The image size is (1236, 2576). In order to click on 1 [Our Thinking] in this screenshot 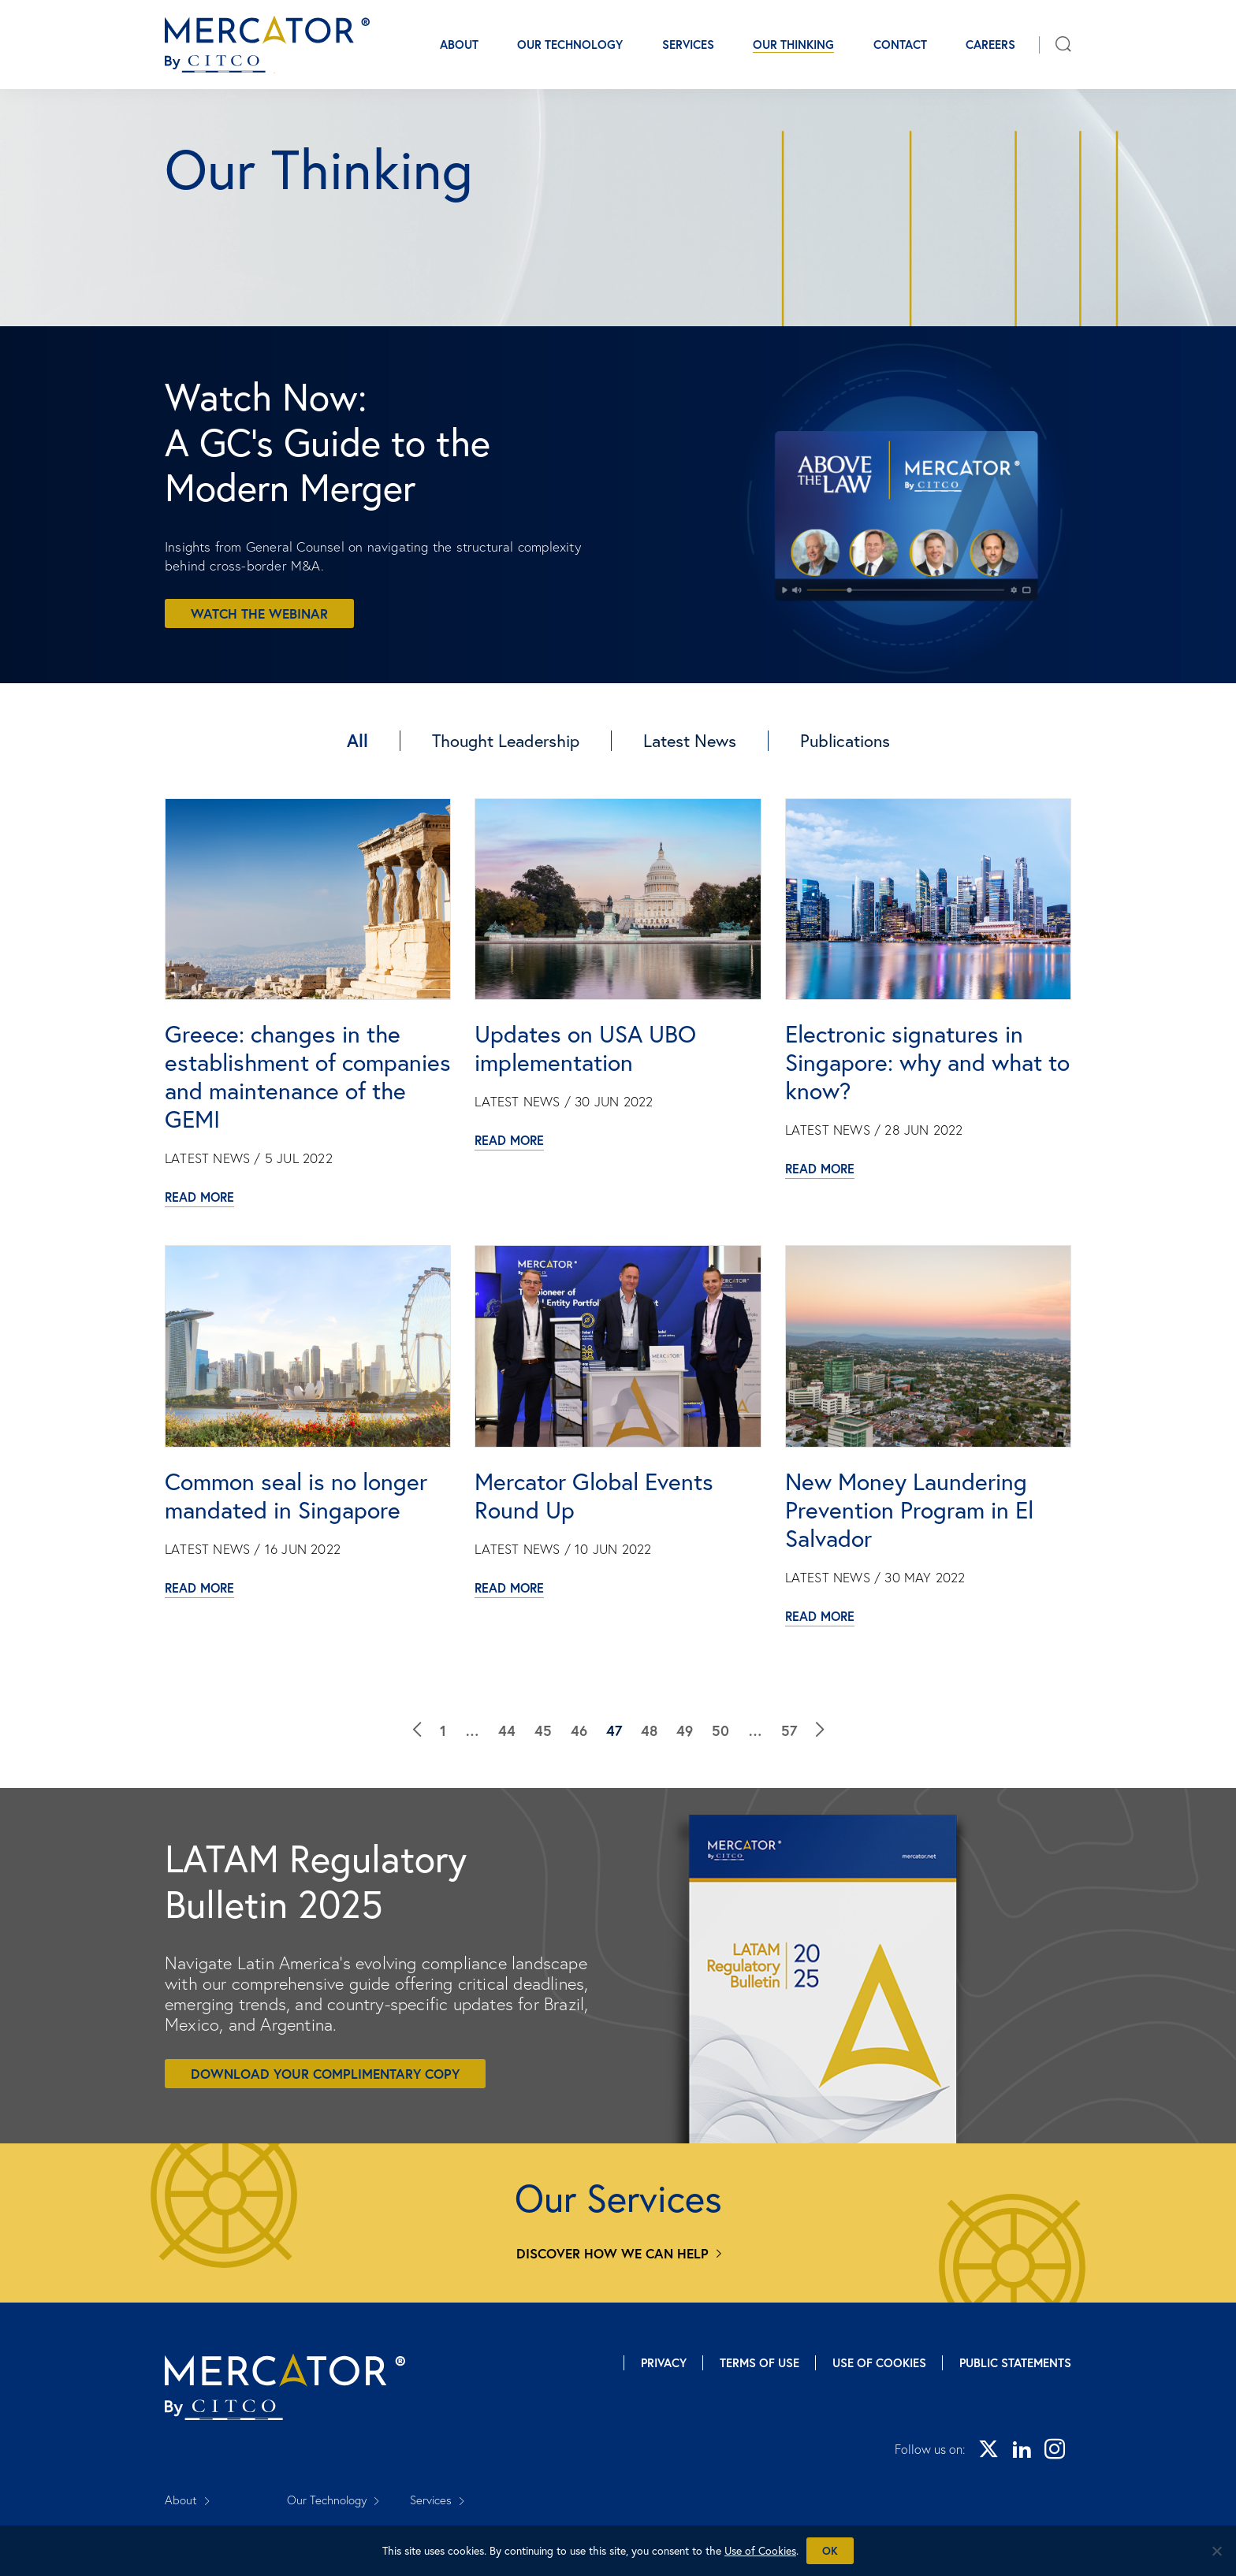, I will do `click(443, 1730)`.